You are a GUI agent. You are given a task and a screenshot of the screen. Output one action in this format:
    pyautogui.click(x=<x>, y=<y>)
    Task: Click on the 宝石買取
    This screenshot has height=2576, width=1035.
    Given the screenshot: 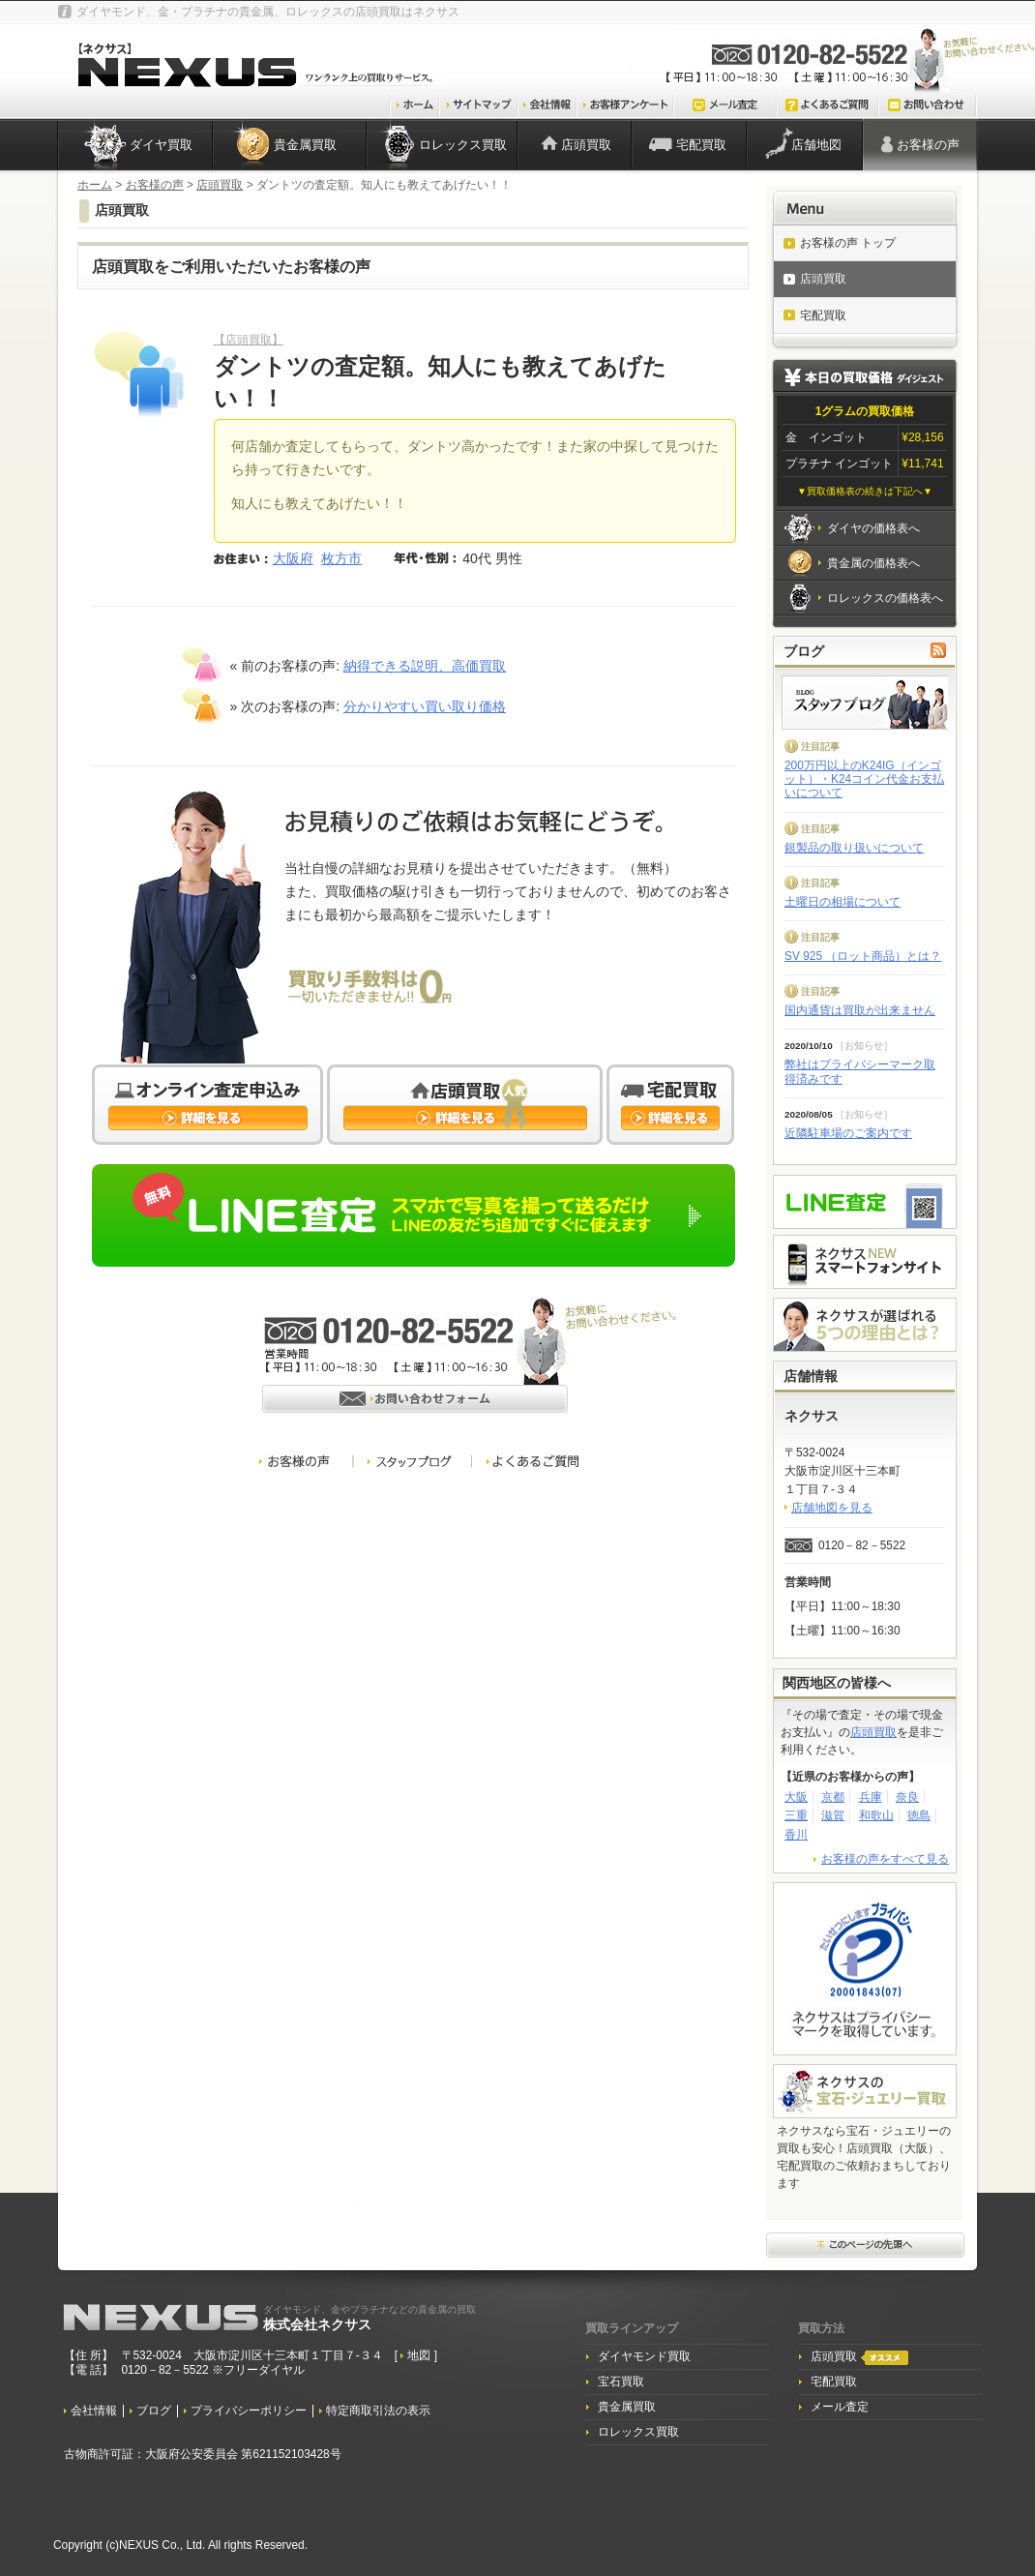 What is the action you would take?
    pyautogui.click(x=621, y=2381)
    